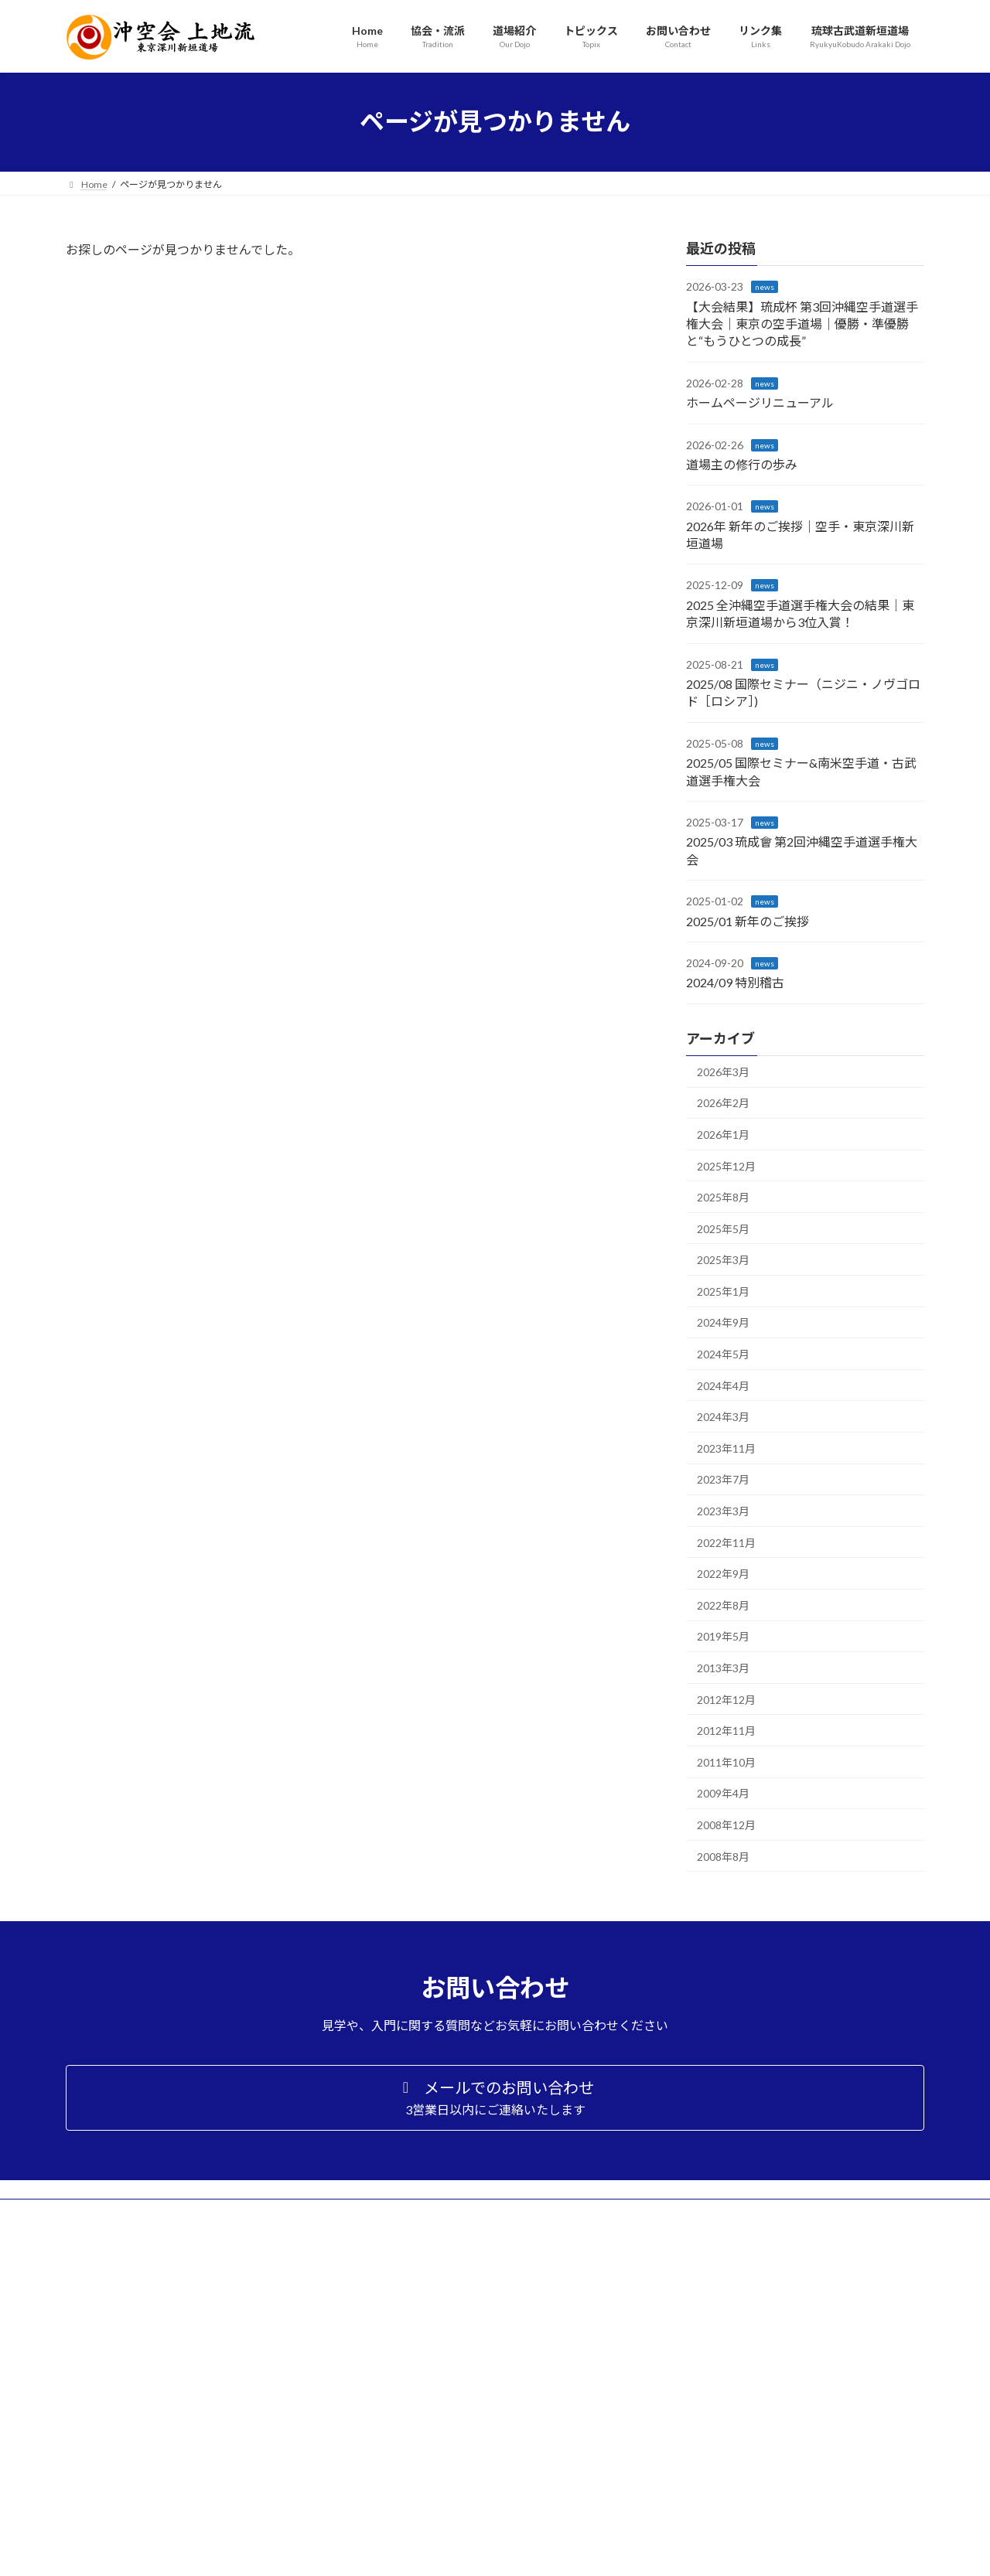 This screenshot has width=990, height=2576. What do you see at coordinates (686, 2479) in the screenshot?
I see `リンク集` at bounding box center [686, 2479].